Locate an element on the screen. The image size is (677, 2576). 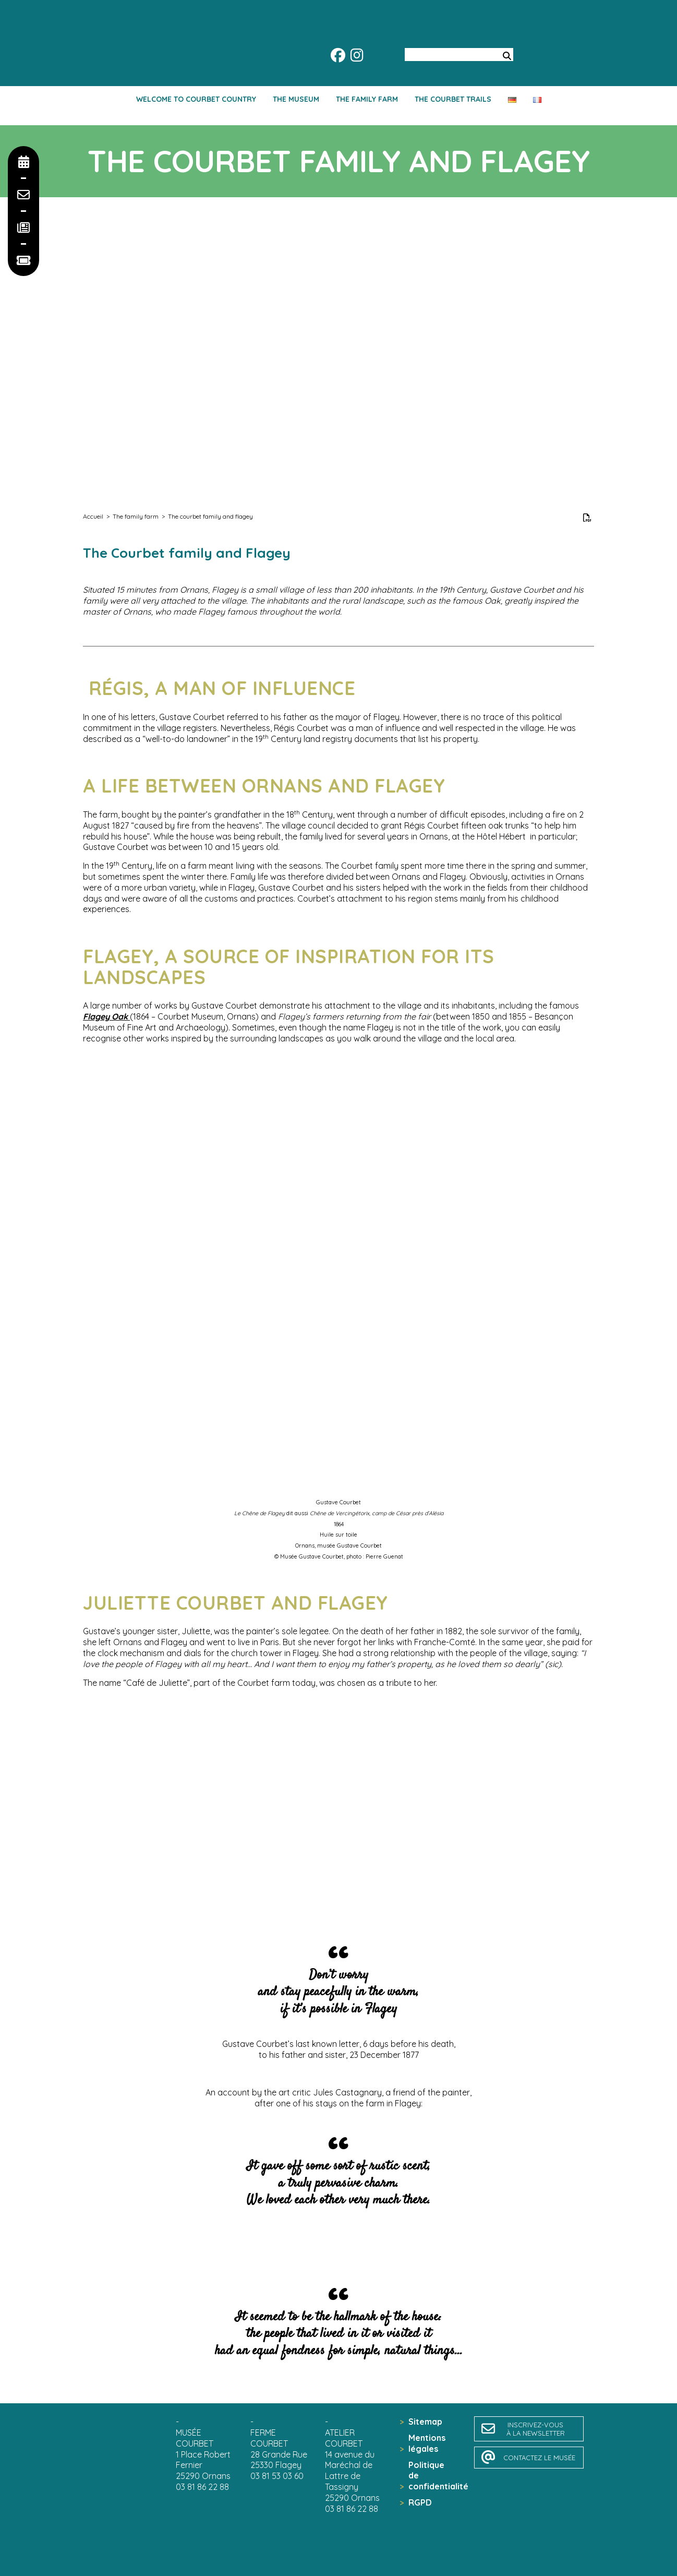
The family farm is located at coordinates (367, 99).